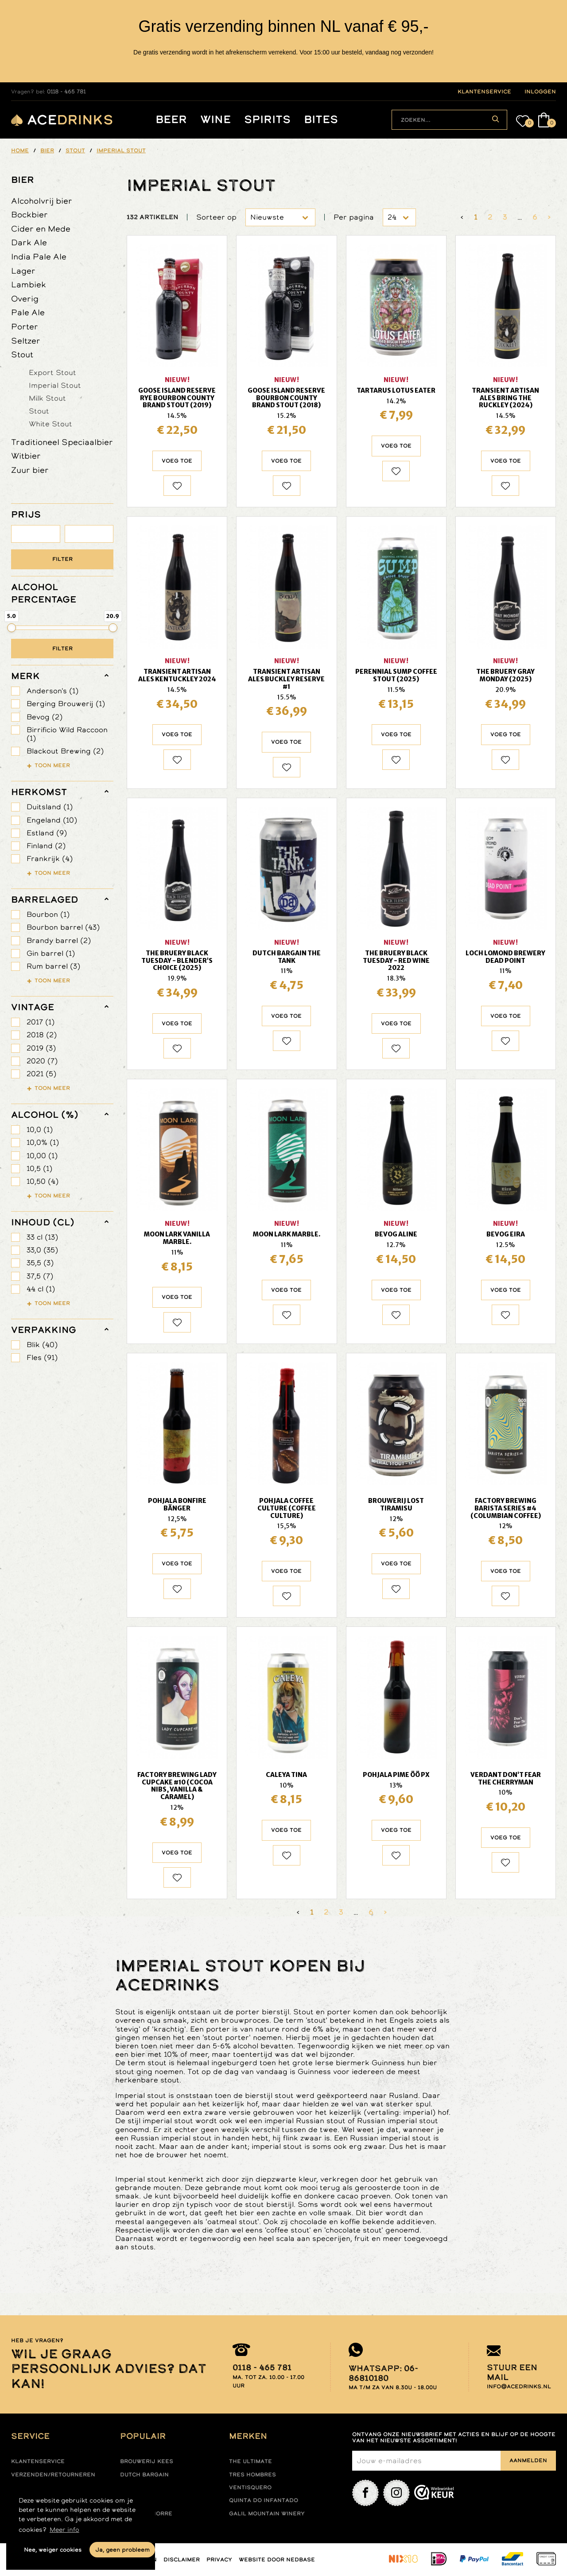  What do you see at coordinates (47, 833) in the screenshot?
I see `Estland (9)` at bounding box center [47, 833].